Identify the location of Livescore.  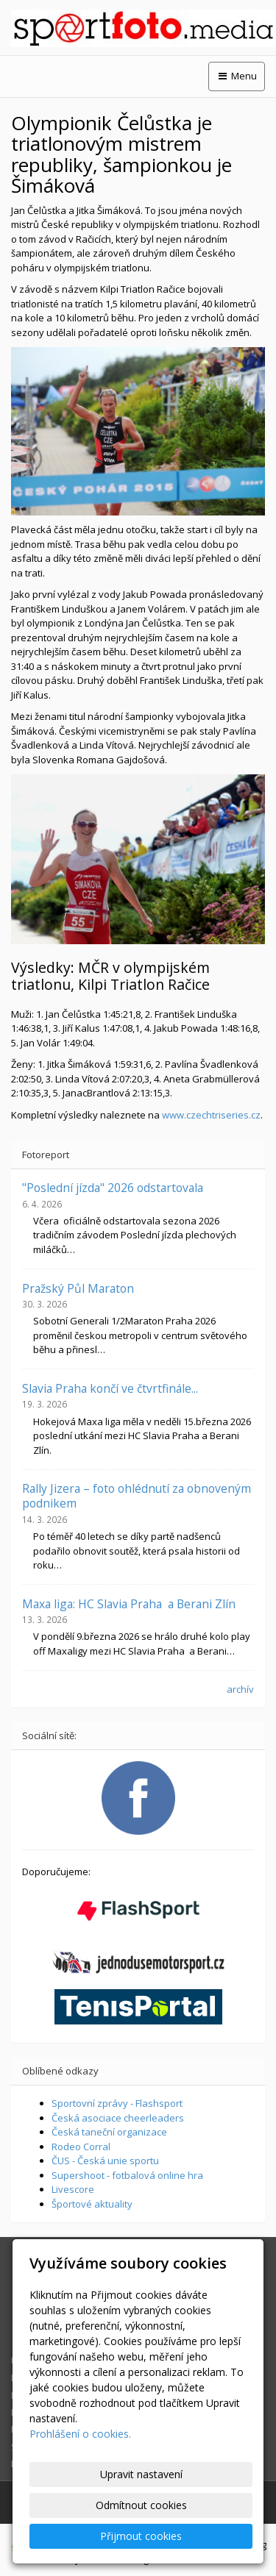
(73, 2189).